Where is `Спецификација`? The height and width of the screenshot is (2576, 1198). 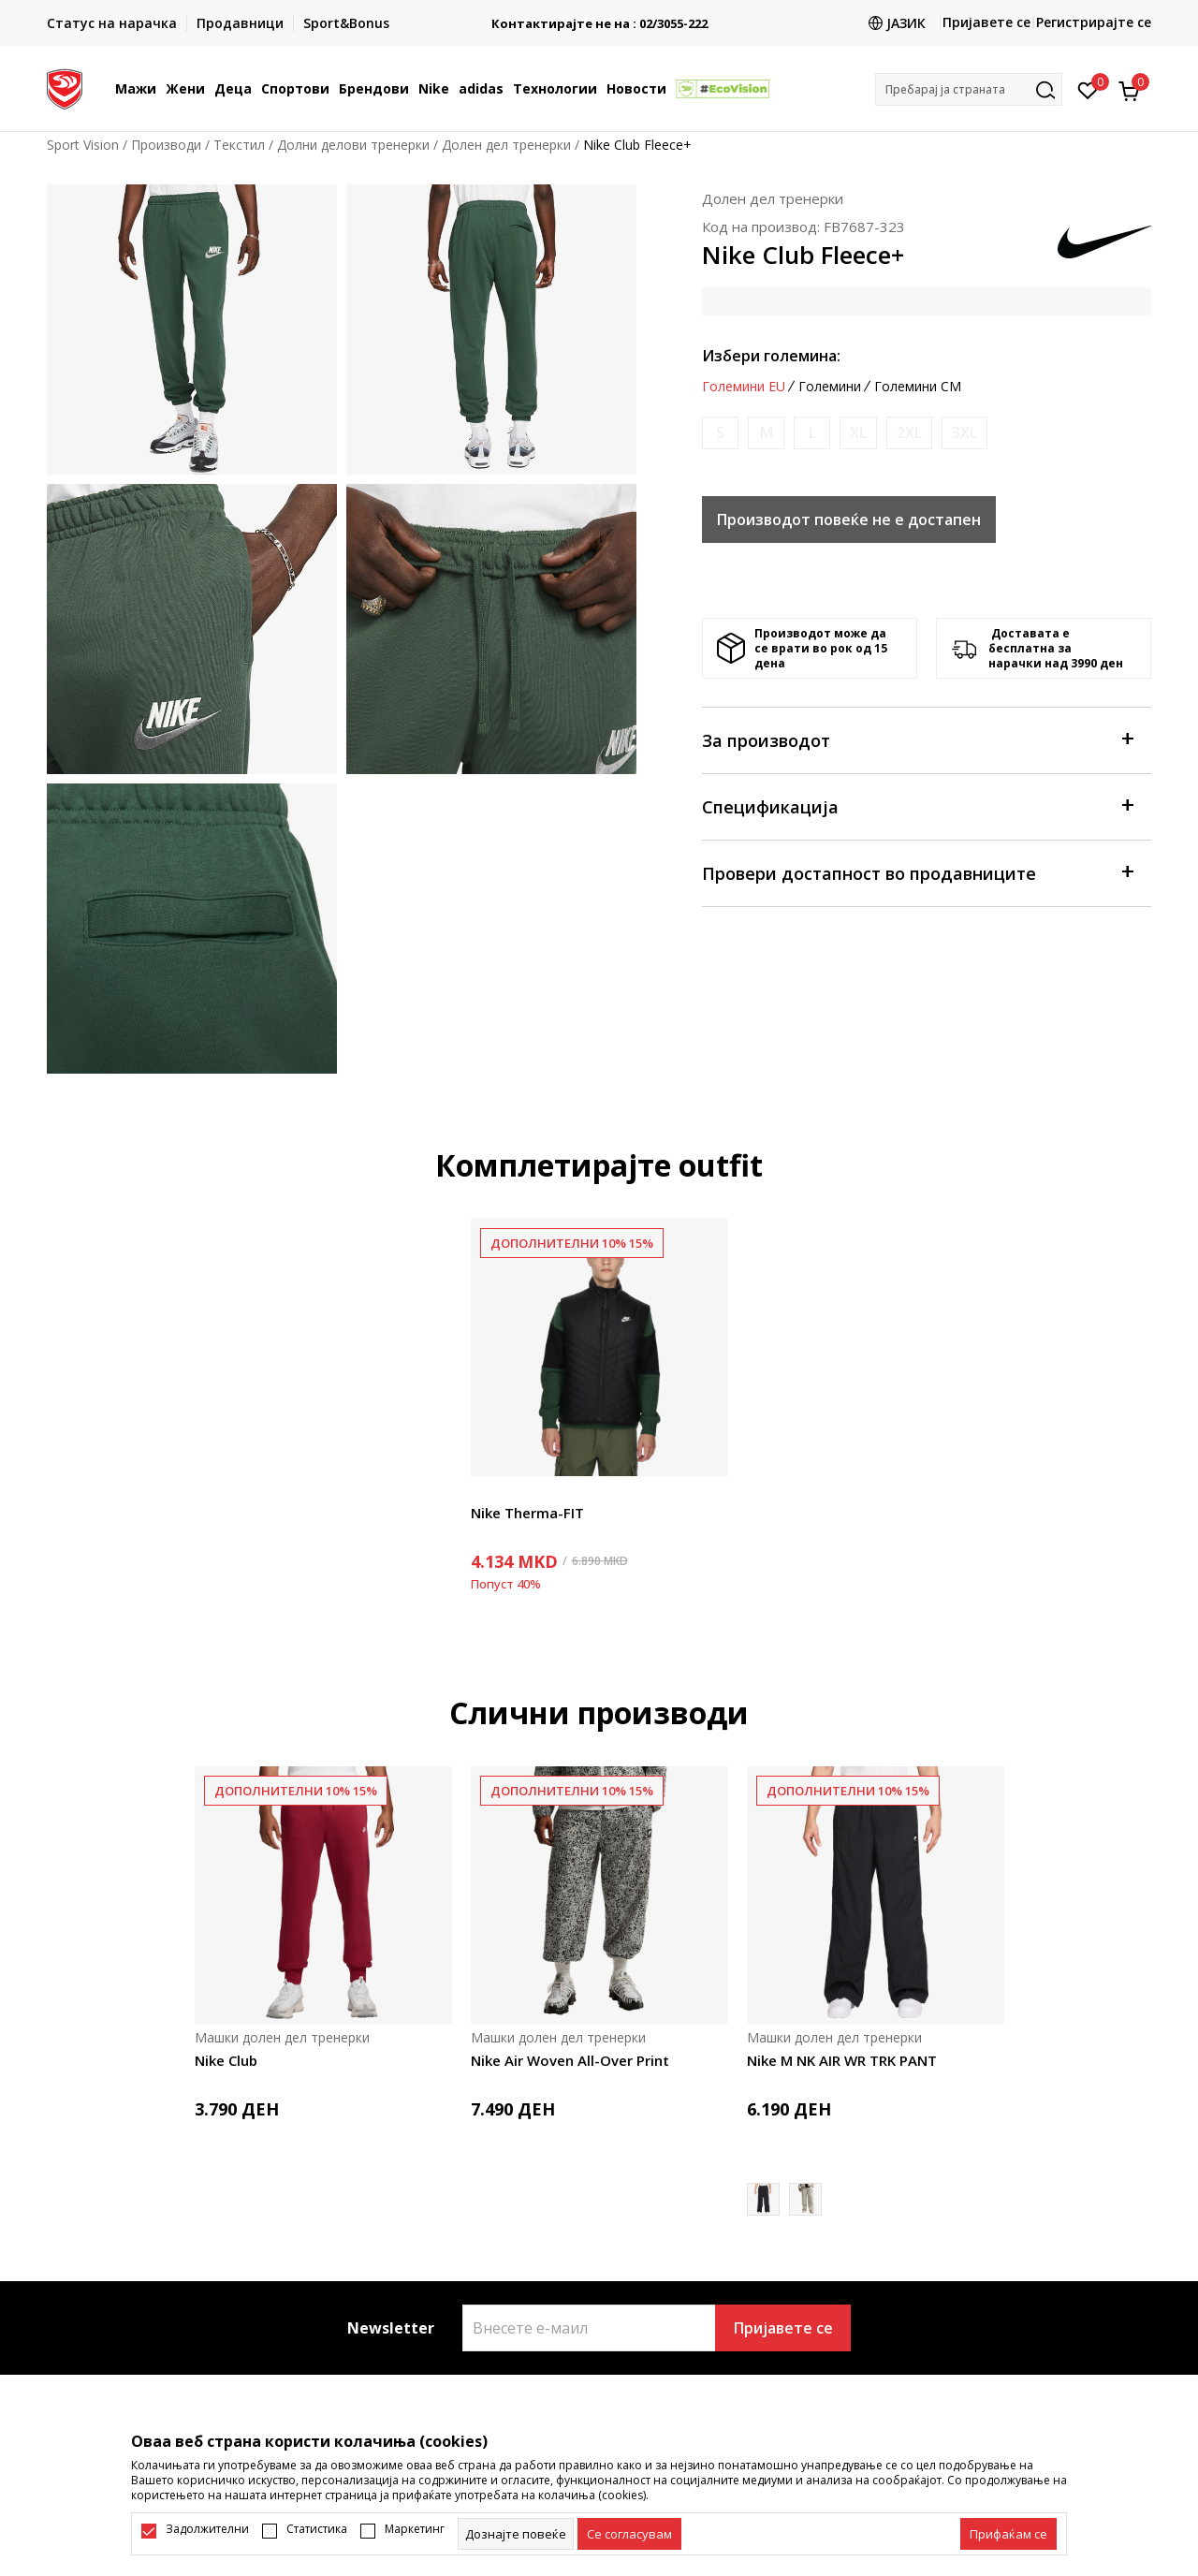 Спецификација is located at coordinates (917, 805).